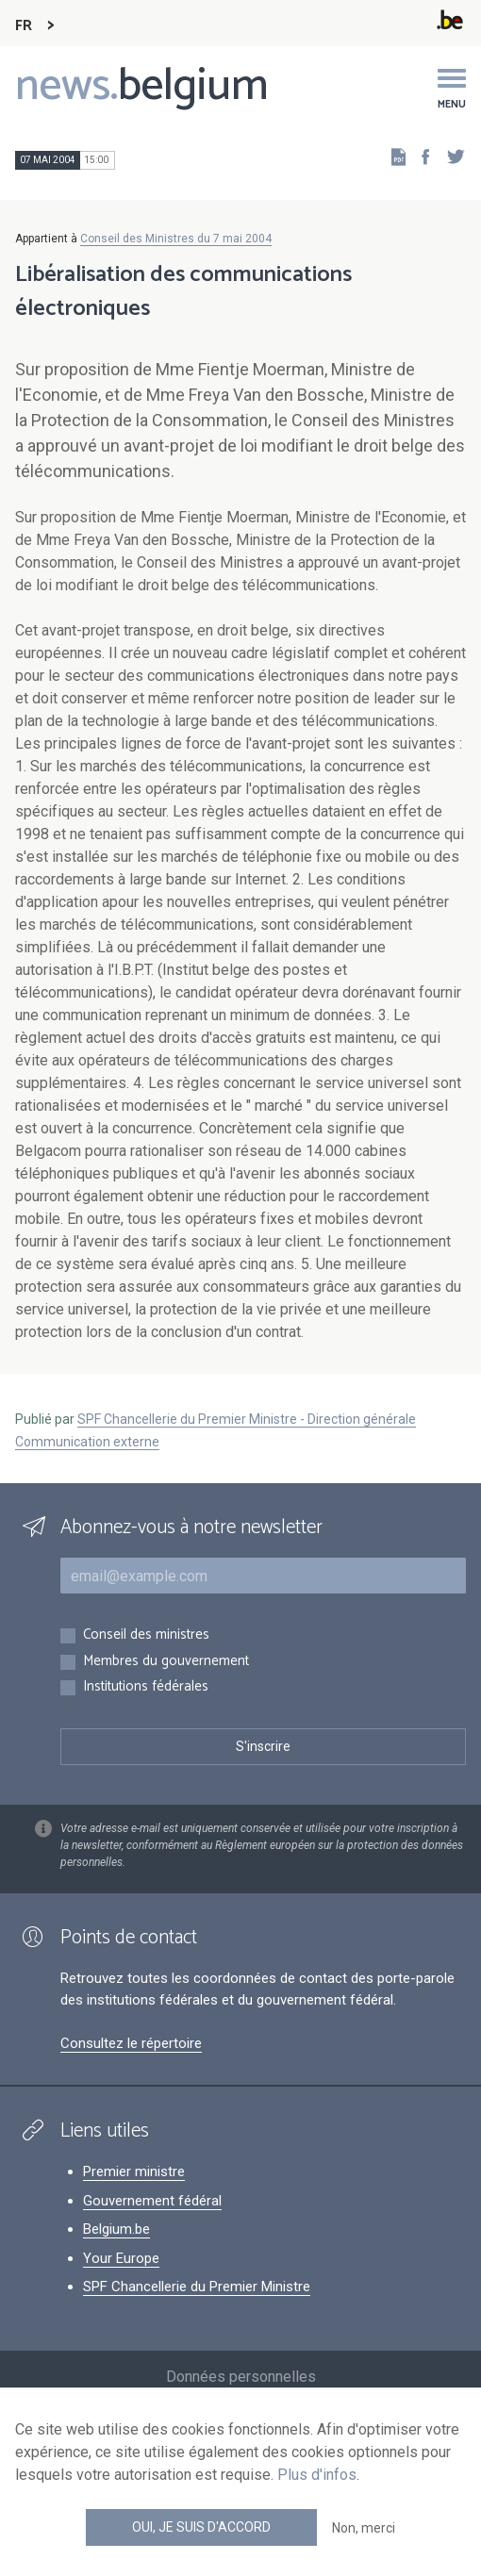 This screenshot has width=481, height=2576. What do you see at coordinates (146, 1635) in the screenshot?
I see `Conseil des ministres` at bounding box center [146, 1635].